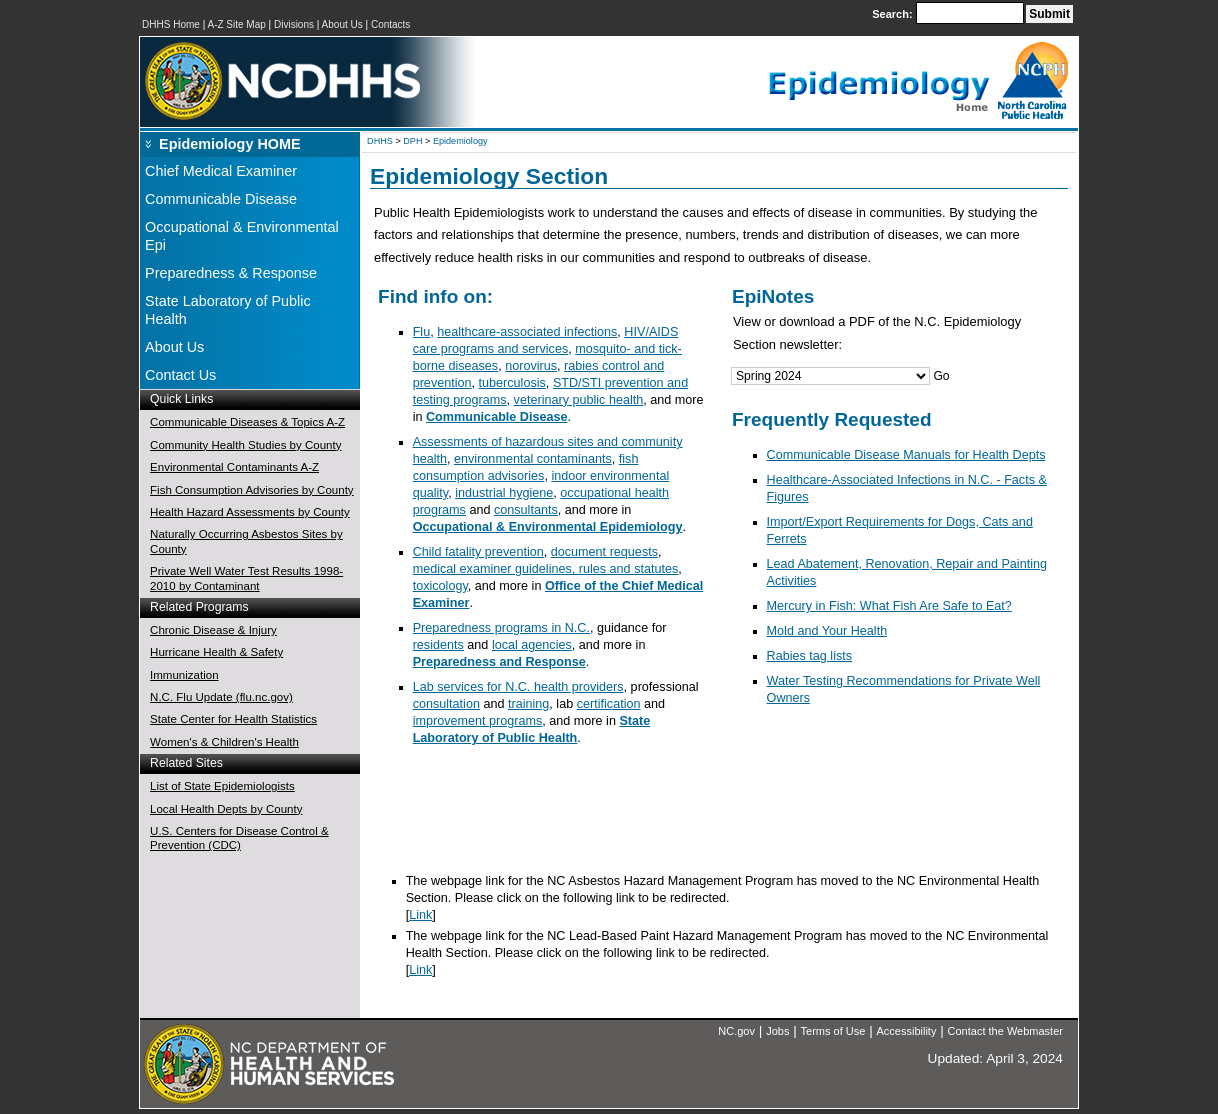  Describe the element at coordinates (460, 141) in the screenshot. I see `Epidemiology` at that location.